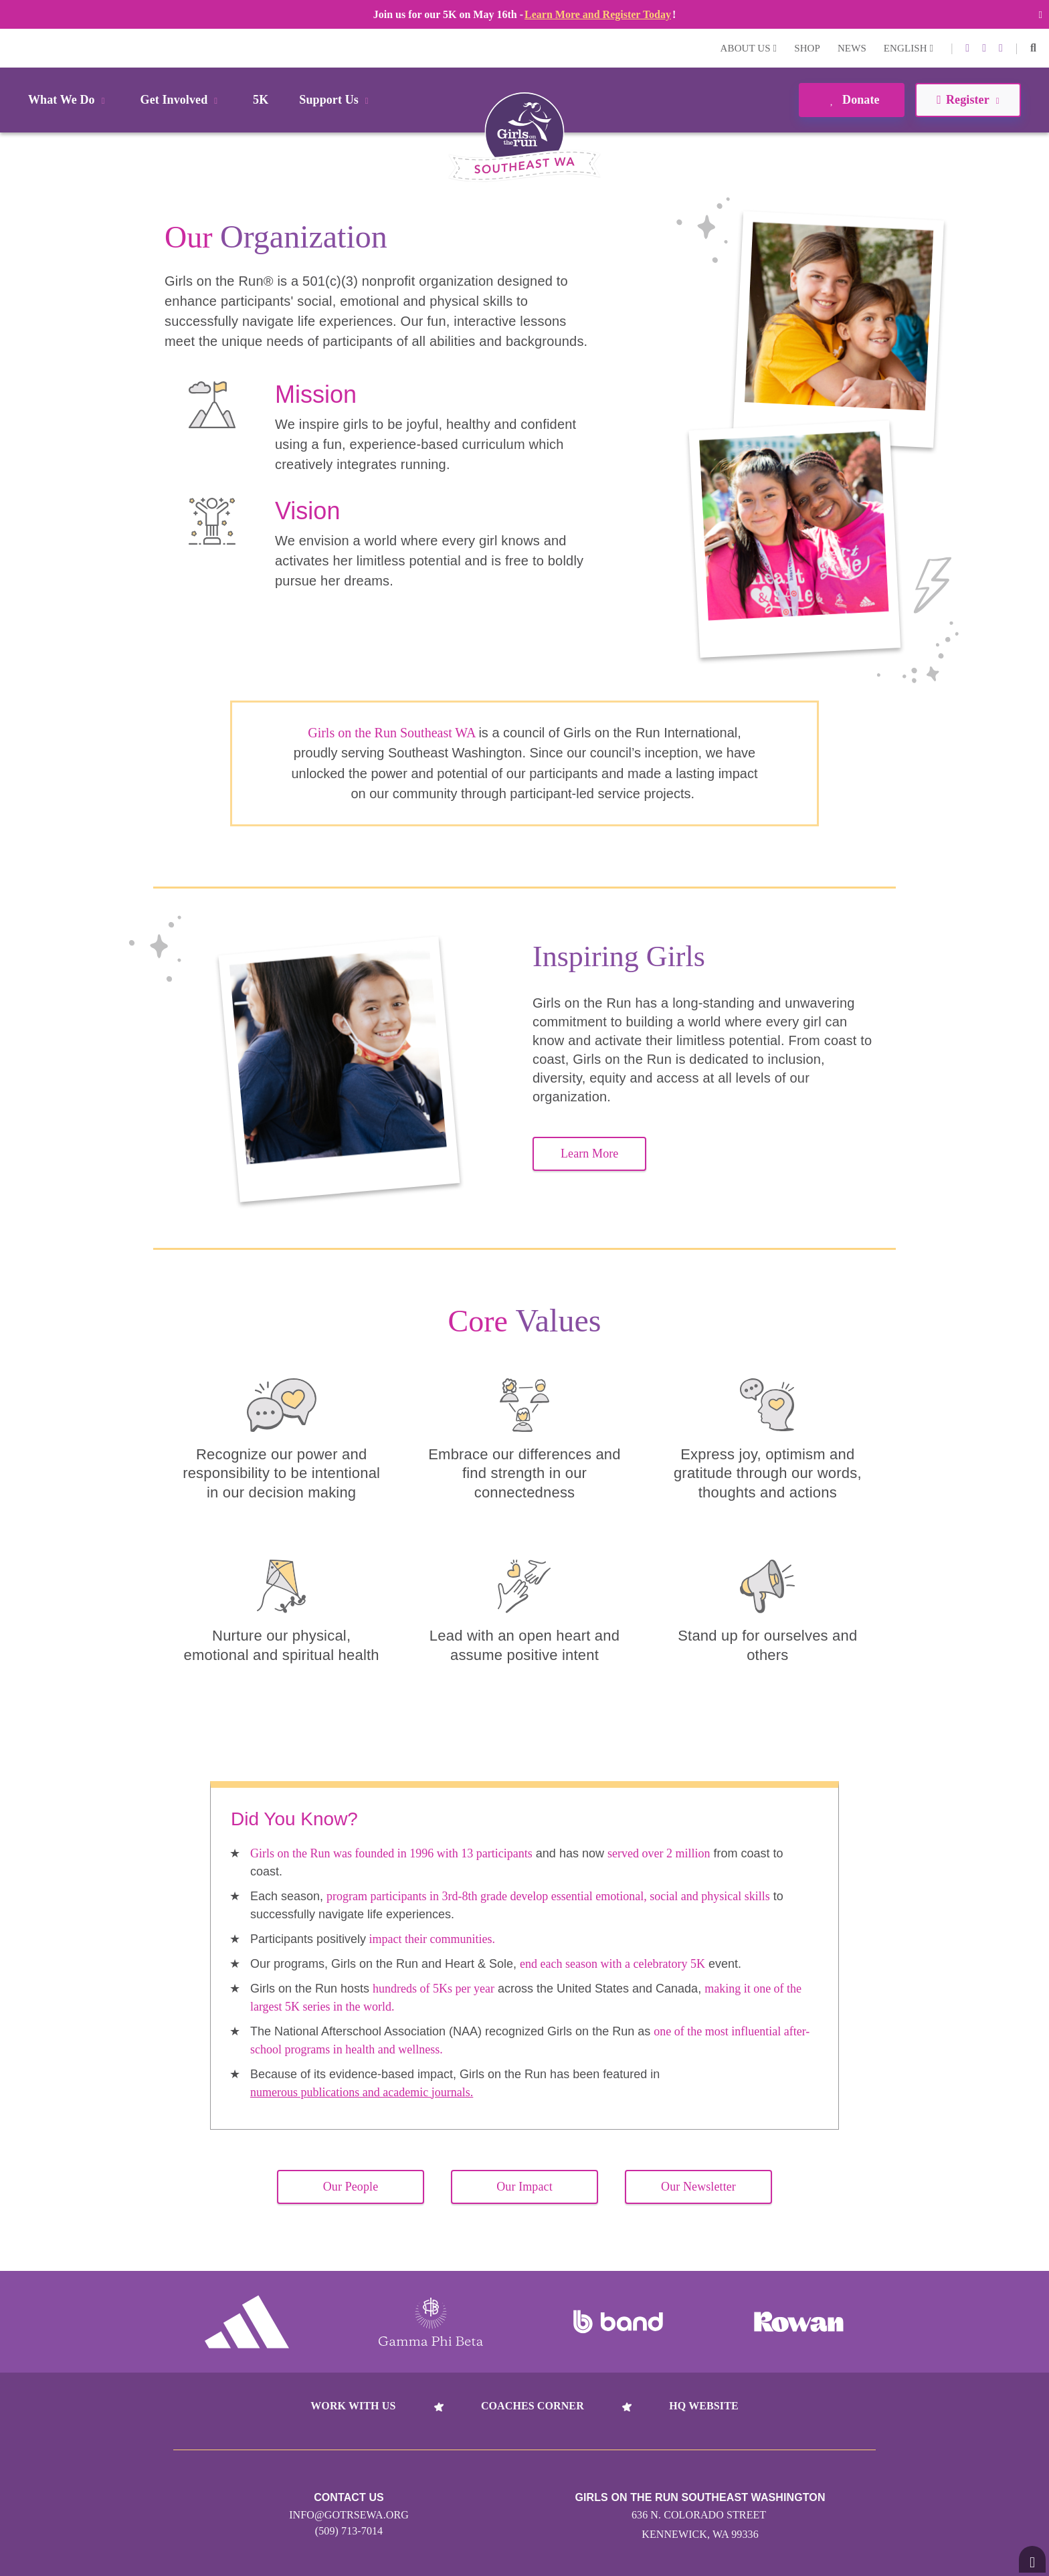 The image size is (1049, 2576). What do you see at coordinates (352, 2405) in the screenshot?
I see `Work With Us` at bounding box center [352, 2405].